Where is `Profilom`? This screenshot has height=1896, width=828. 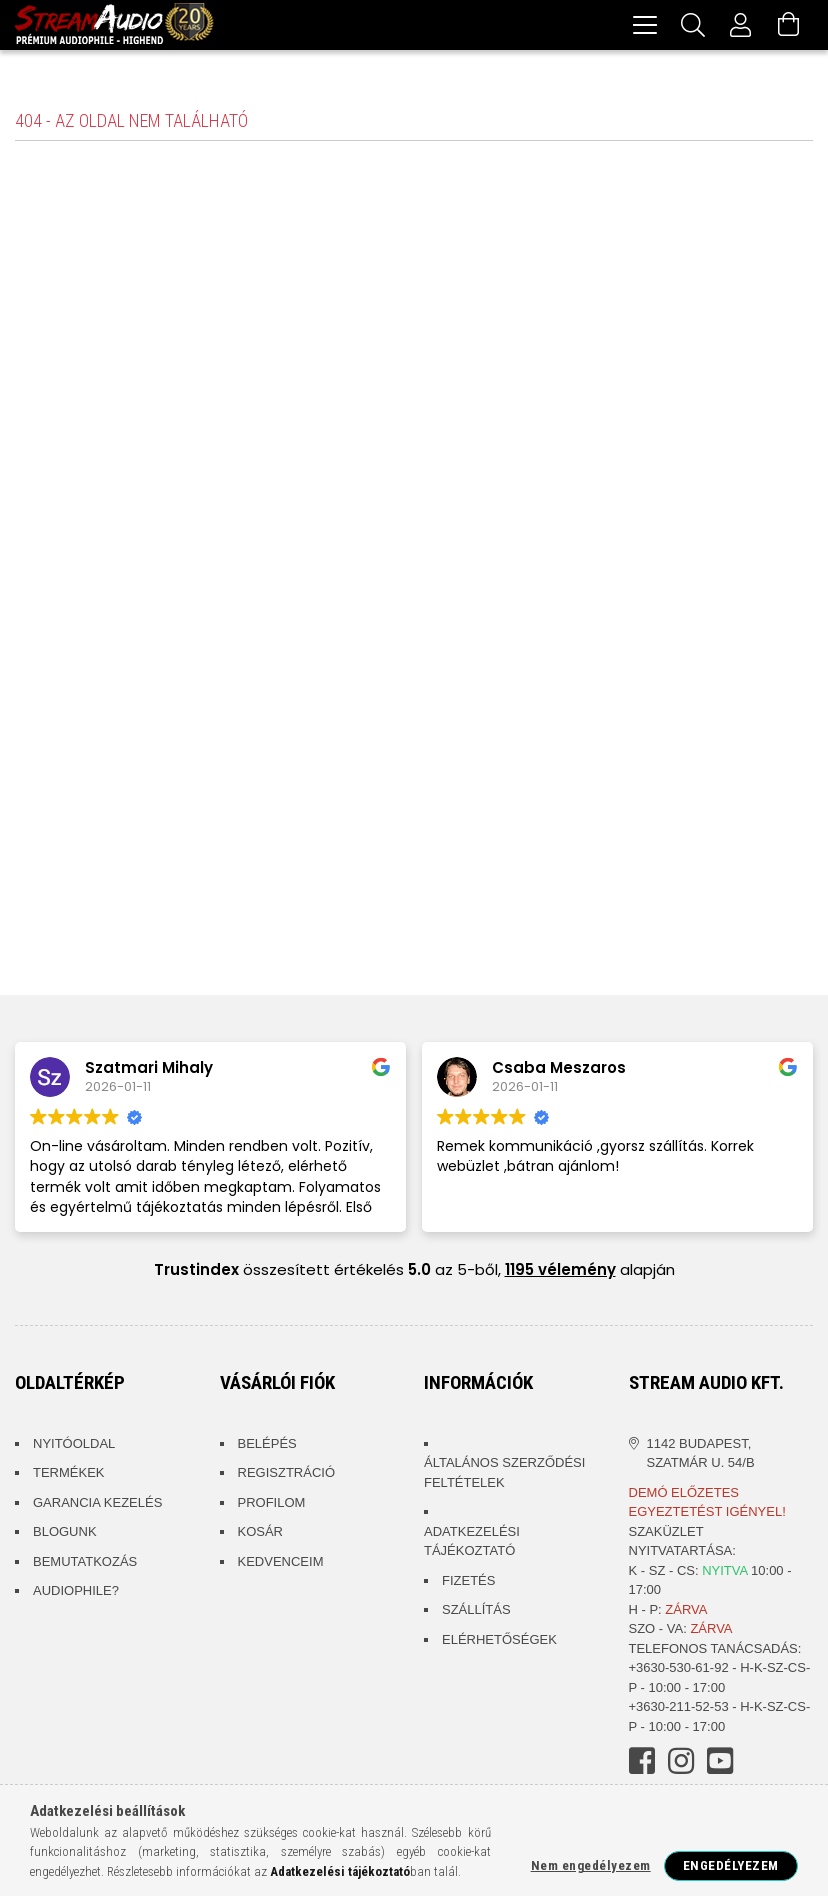
Profilom is located at coordinates (272, 1505).